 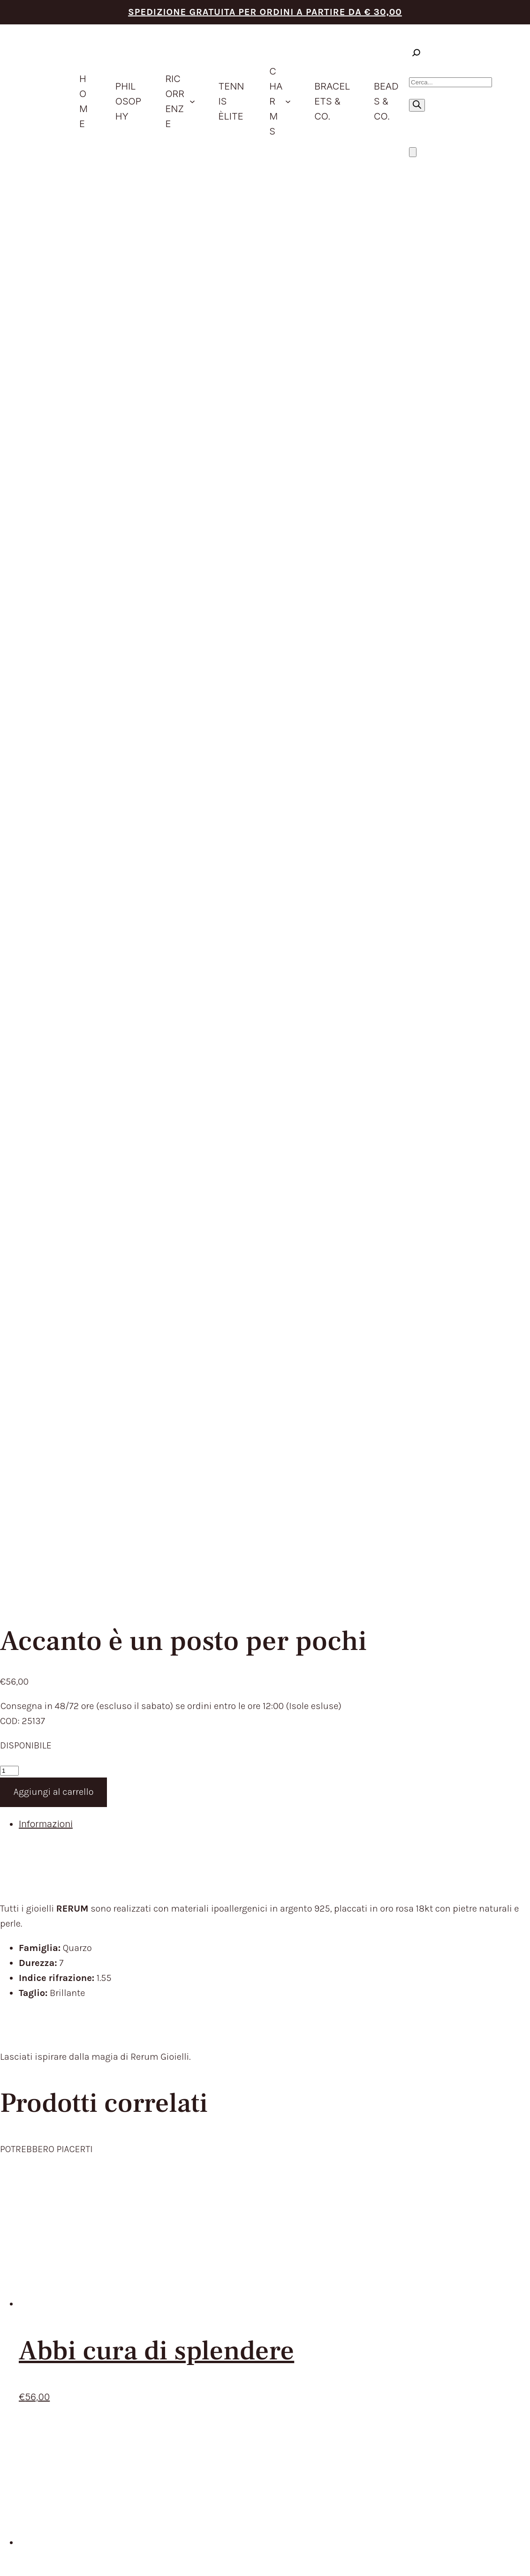 What do you see at coordinates (46, 470) in the screenshot?
I see `Informazioni` at bounding box center [46, 470].